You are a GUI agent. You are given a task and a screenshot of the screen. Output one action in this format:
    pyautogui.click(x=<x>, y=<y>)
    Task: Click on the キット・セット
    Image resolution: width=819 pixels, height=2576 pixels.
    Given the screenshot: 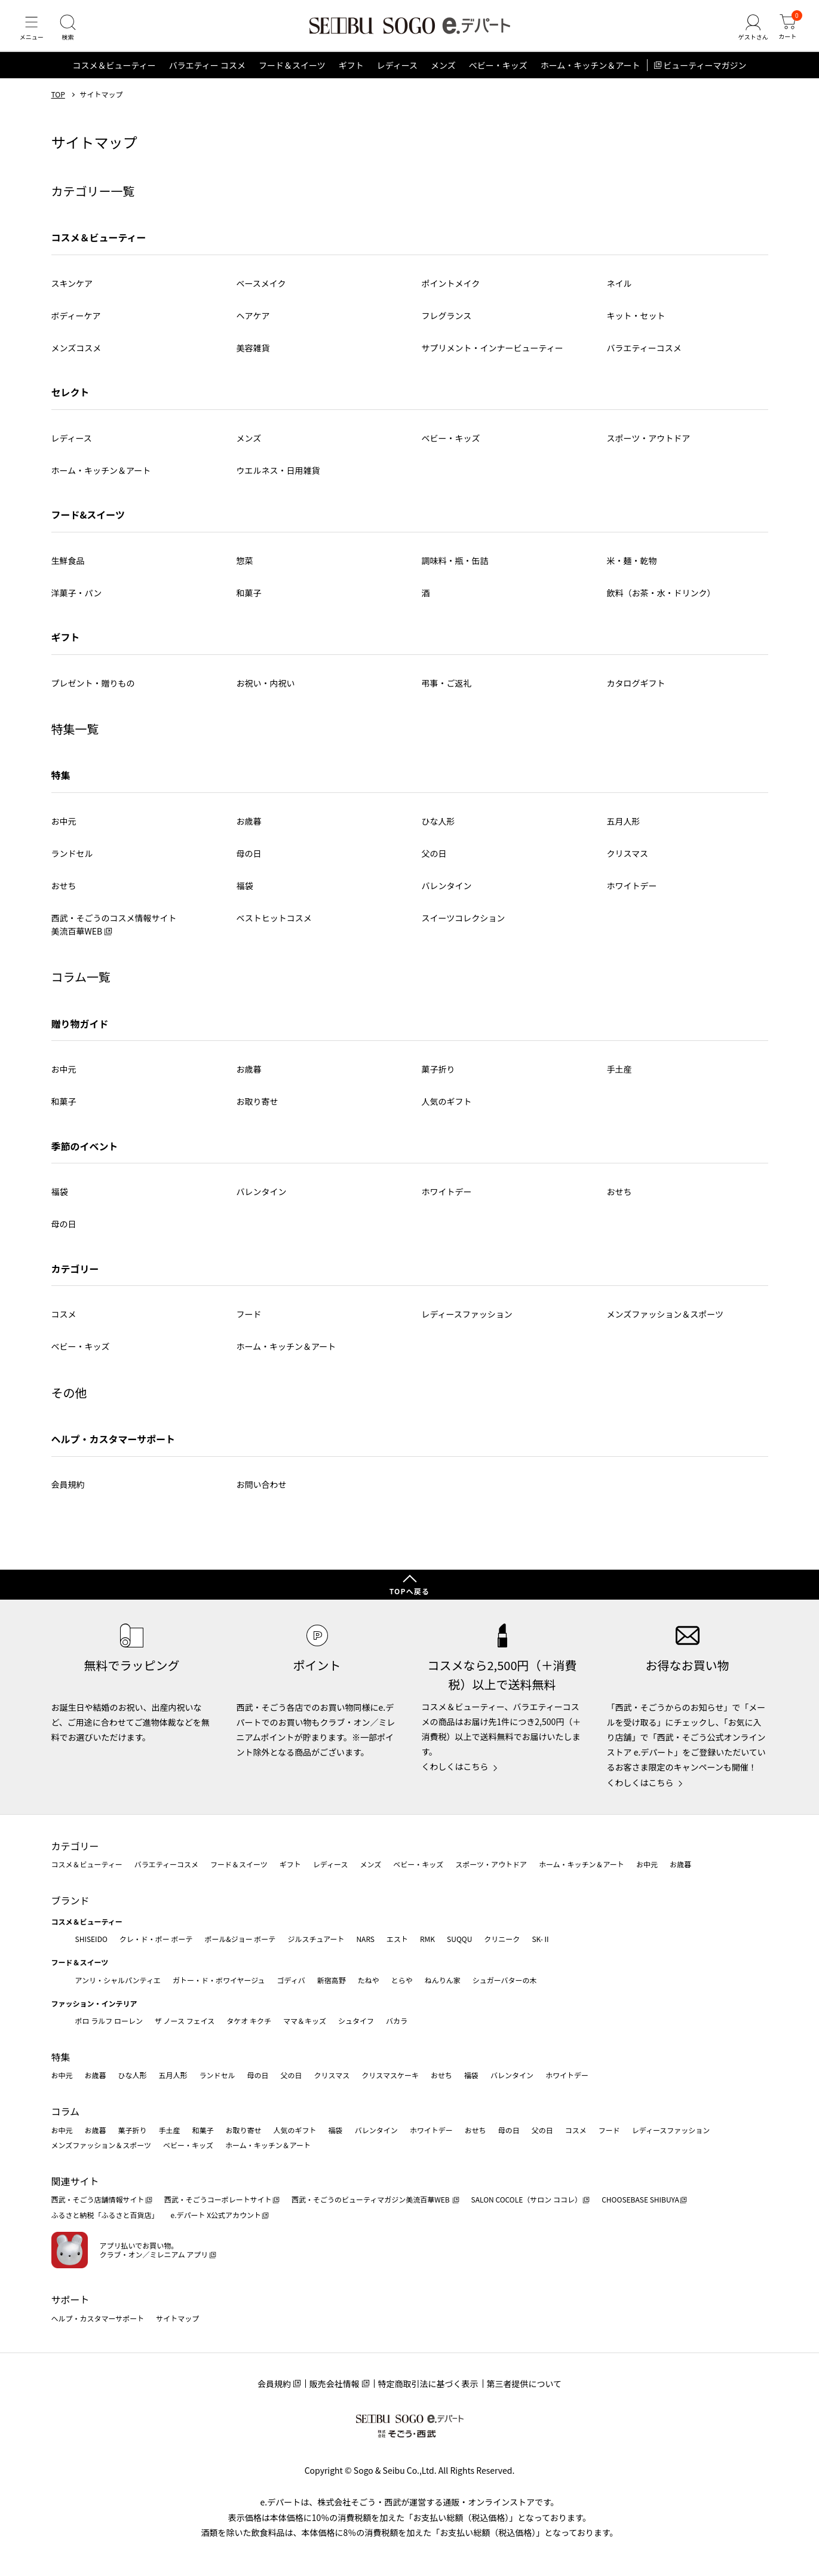 What is the action you would take?
    pyautogui.click(x=636, y=324)
    